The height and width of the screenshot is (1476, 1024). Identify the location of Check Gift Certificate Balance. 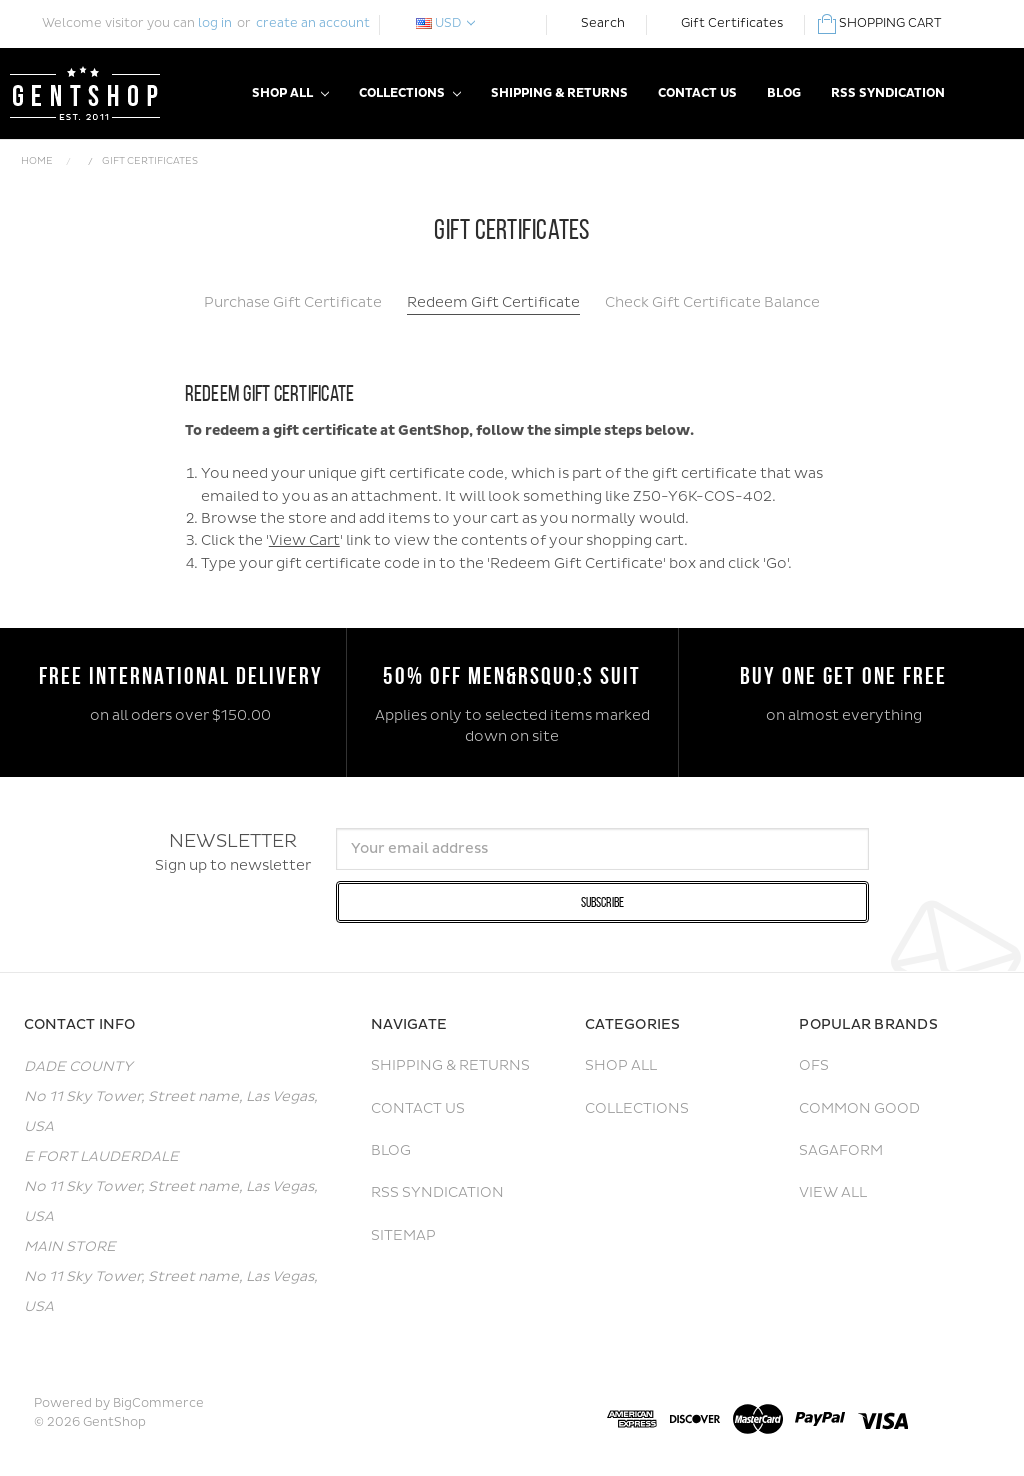
(712, 302).